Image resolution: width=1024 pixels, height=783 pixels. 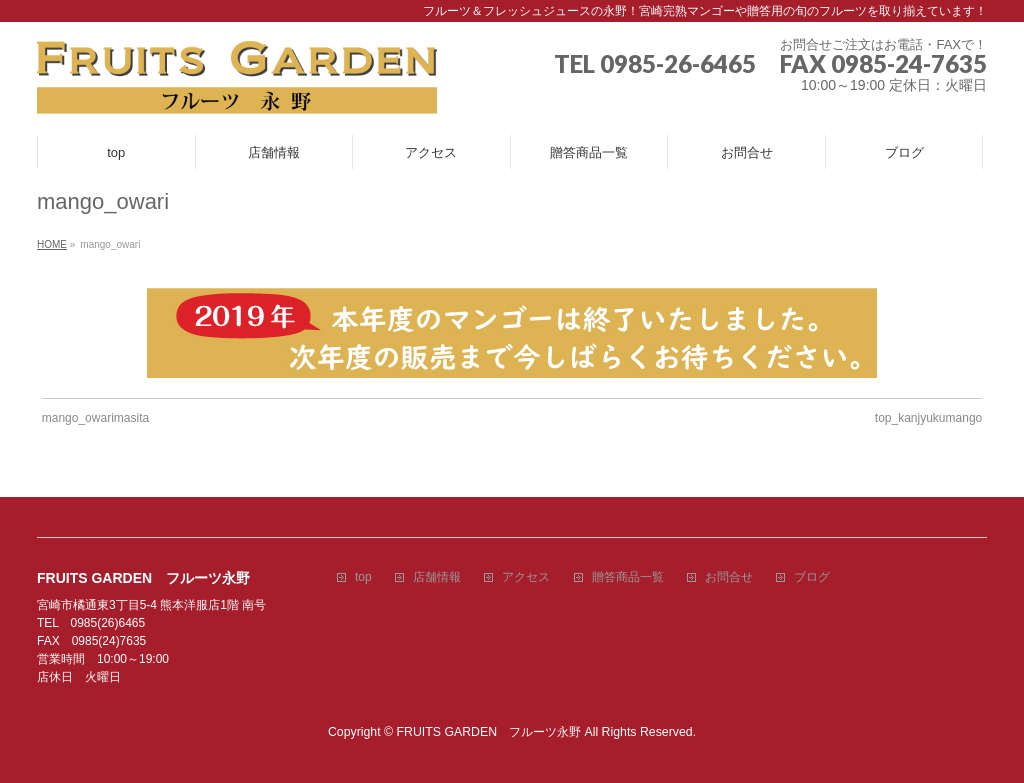 I want to click on top, so click(x=363, y=577).